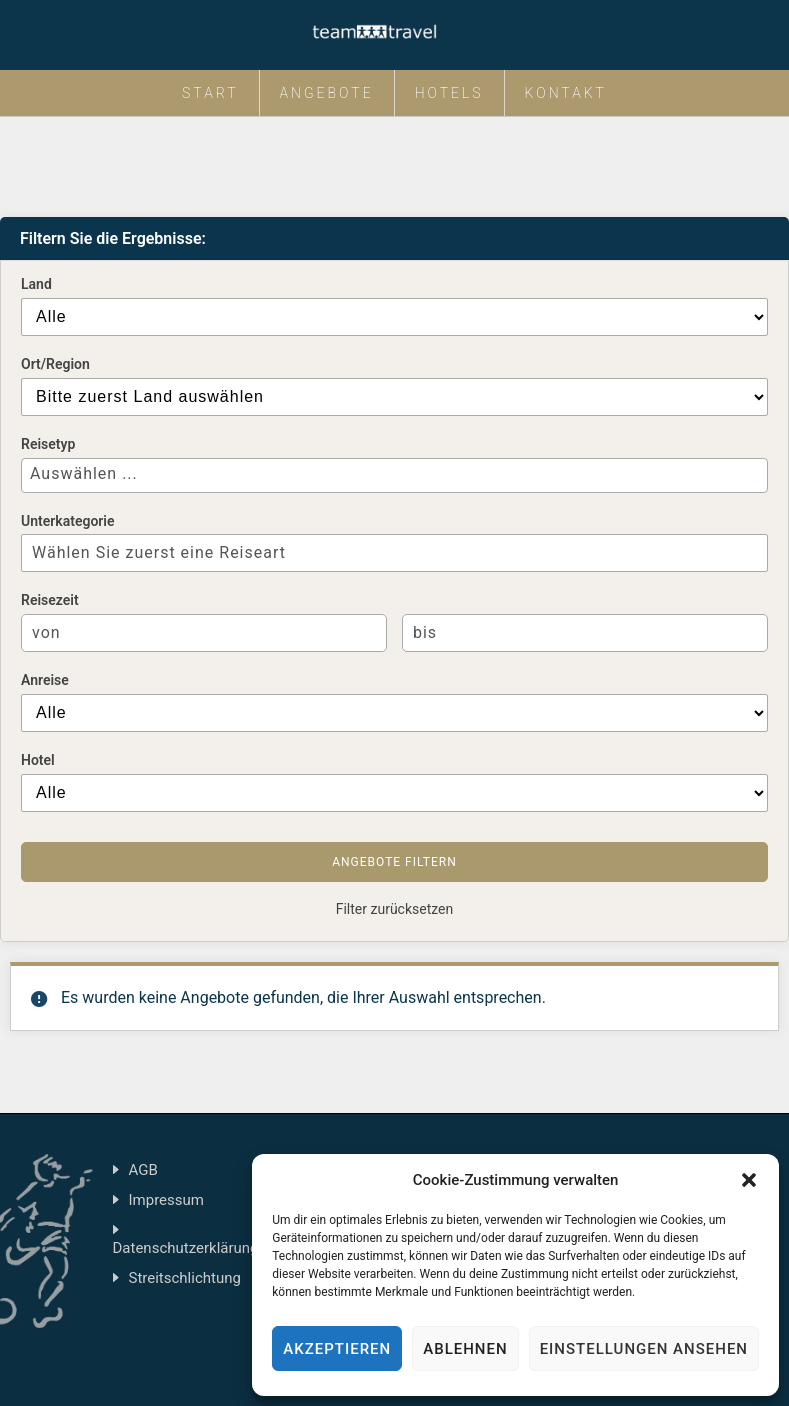  I want to click on [combobox], so click(394, 475).